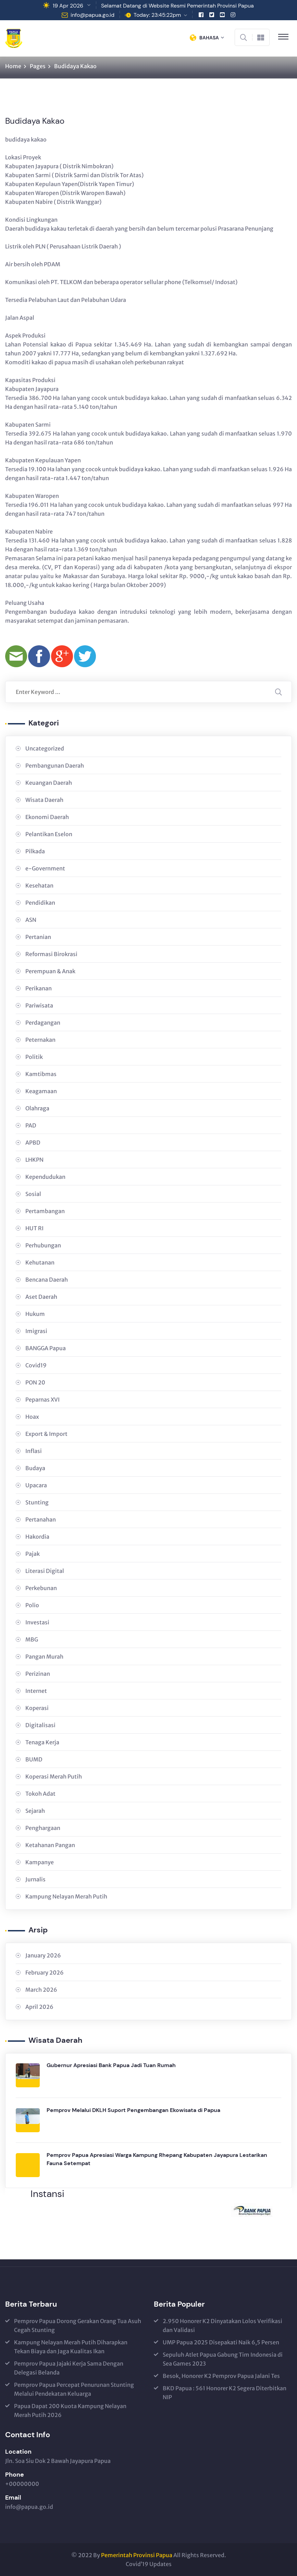 The image size is (297, 2576). Describe the element at coordinates (37, 1708) in the screenshot. I see `Koperasi` at that location.